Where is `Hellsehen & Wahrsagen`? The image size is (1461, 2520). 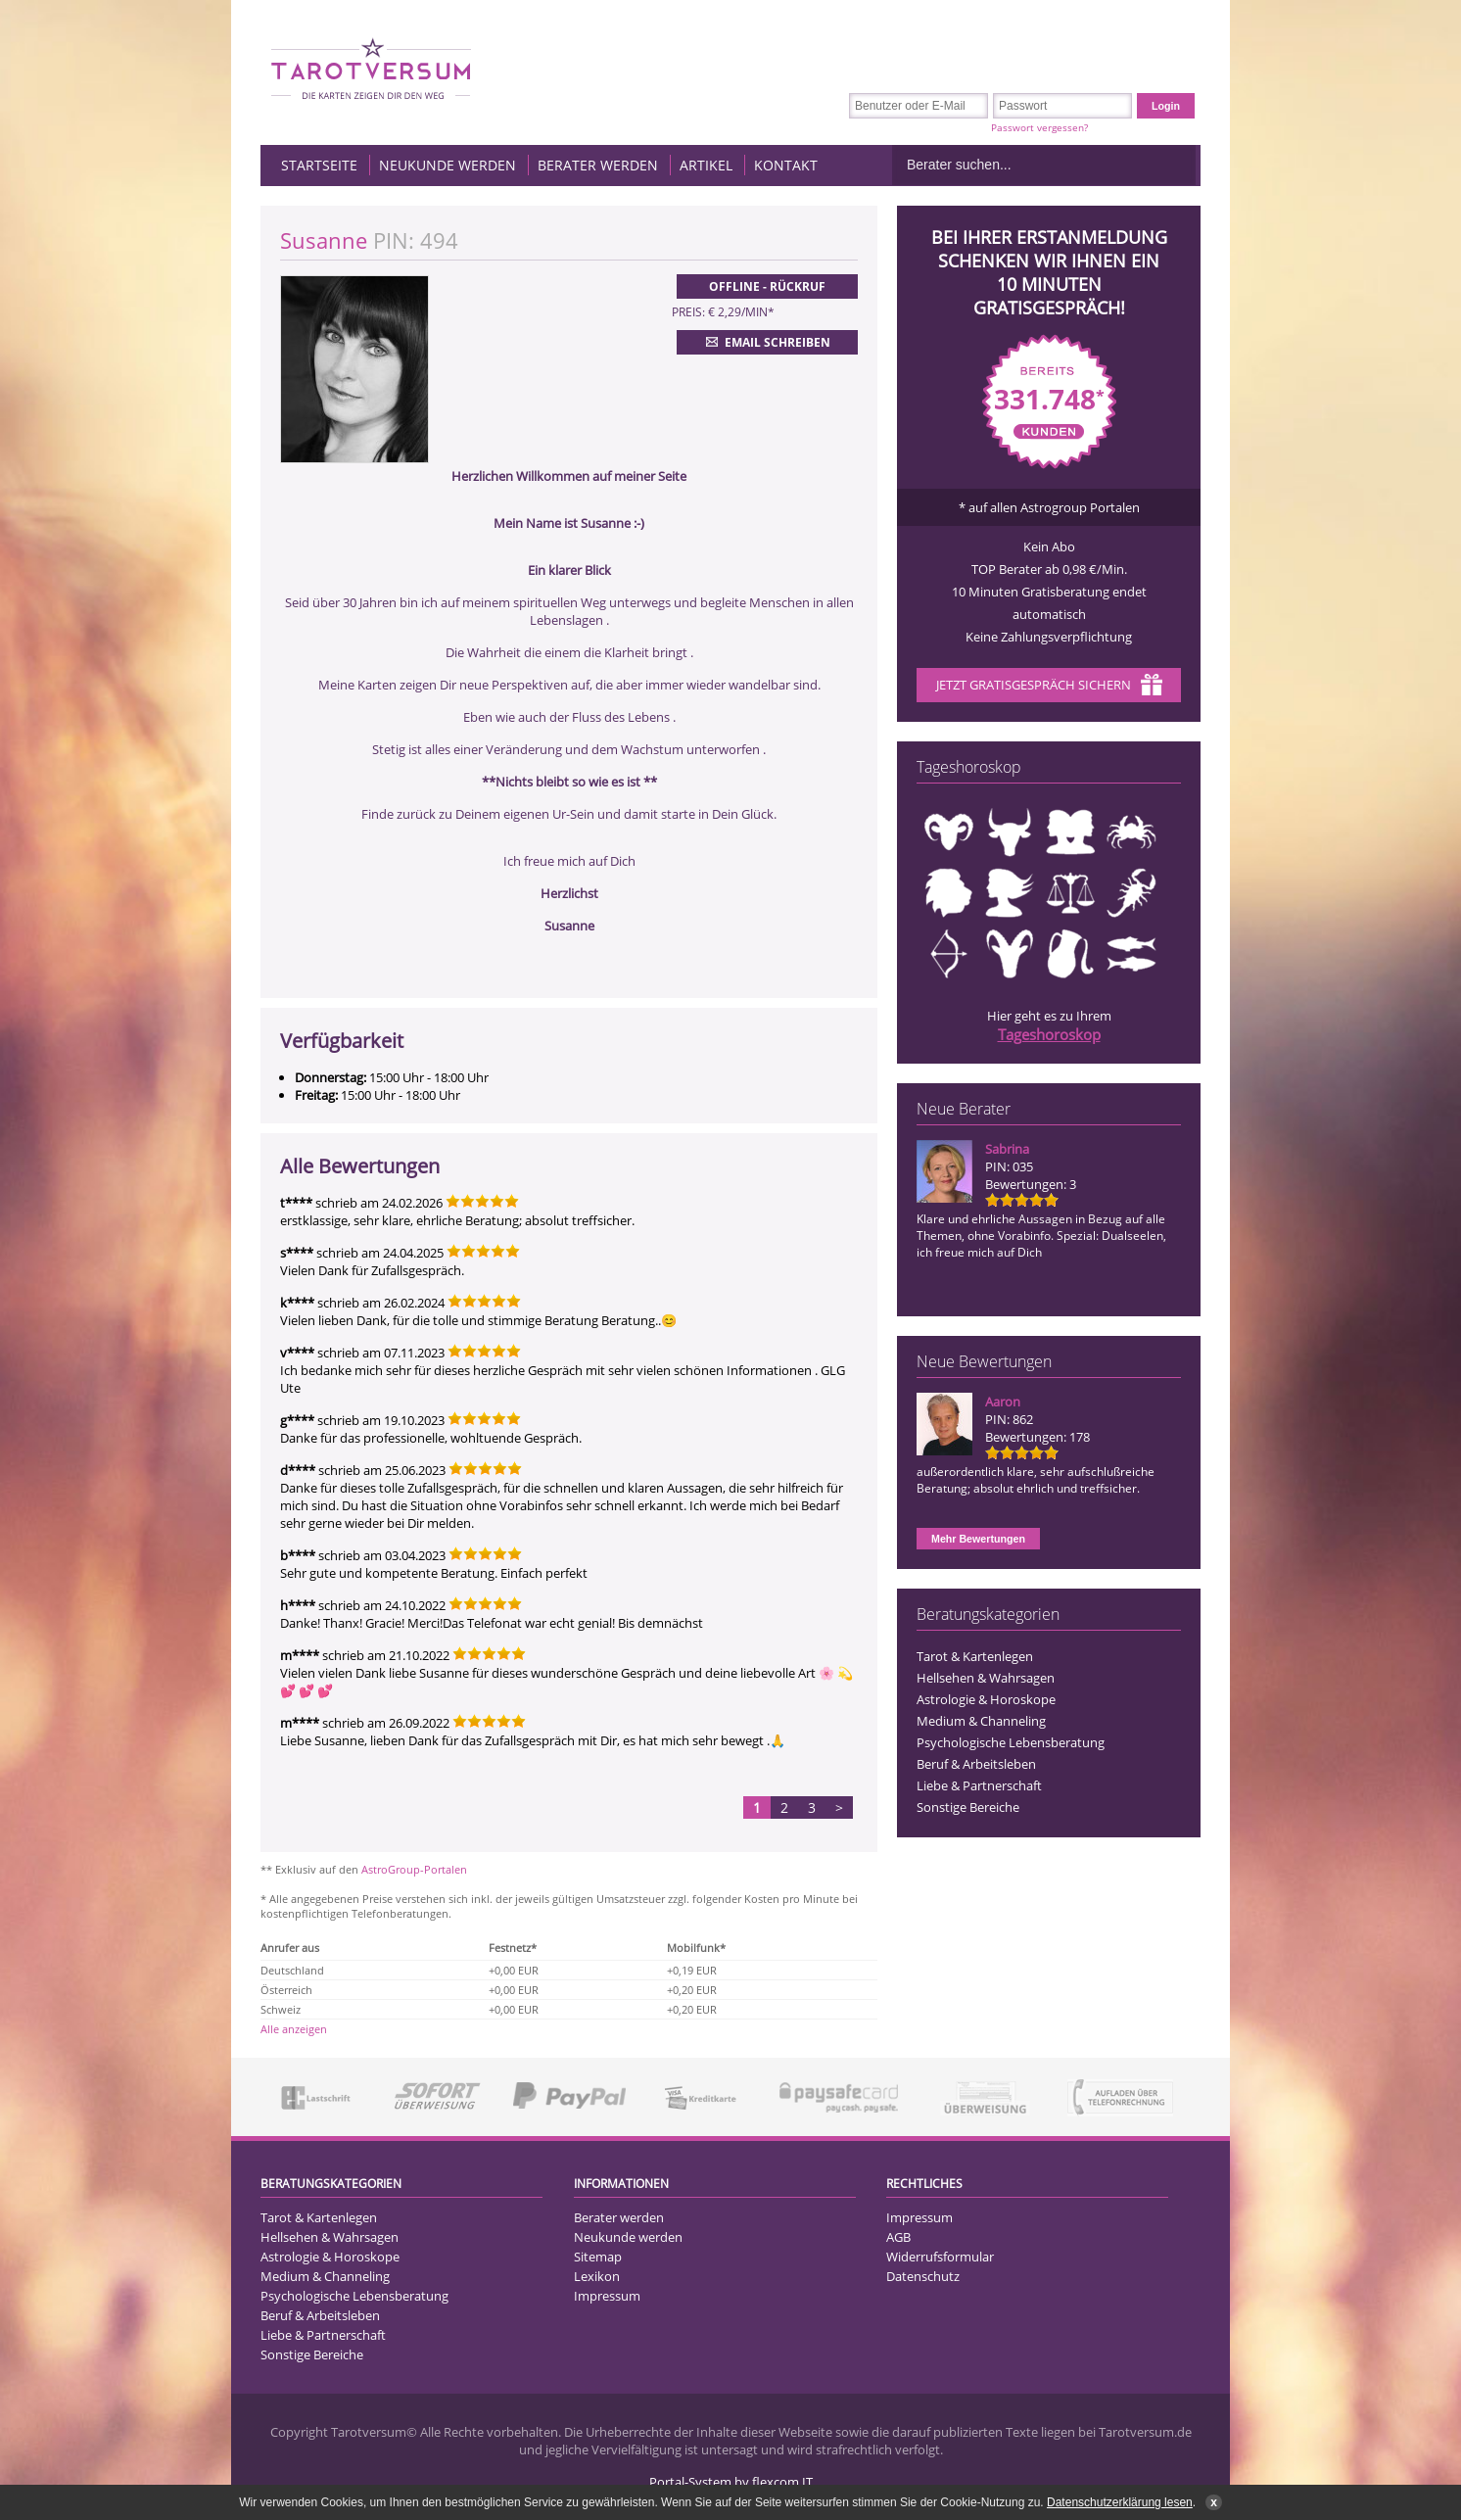
Hellsehen & Wahrsagen is located at coordinates (986, 1678).